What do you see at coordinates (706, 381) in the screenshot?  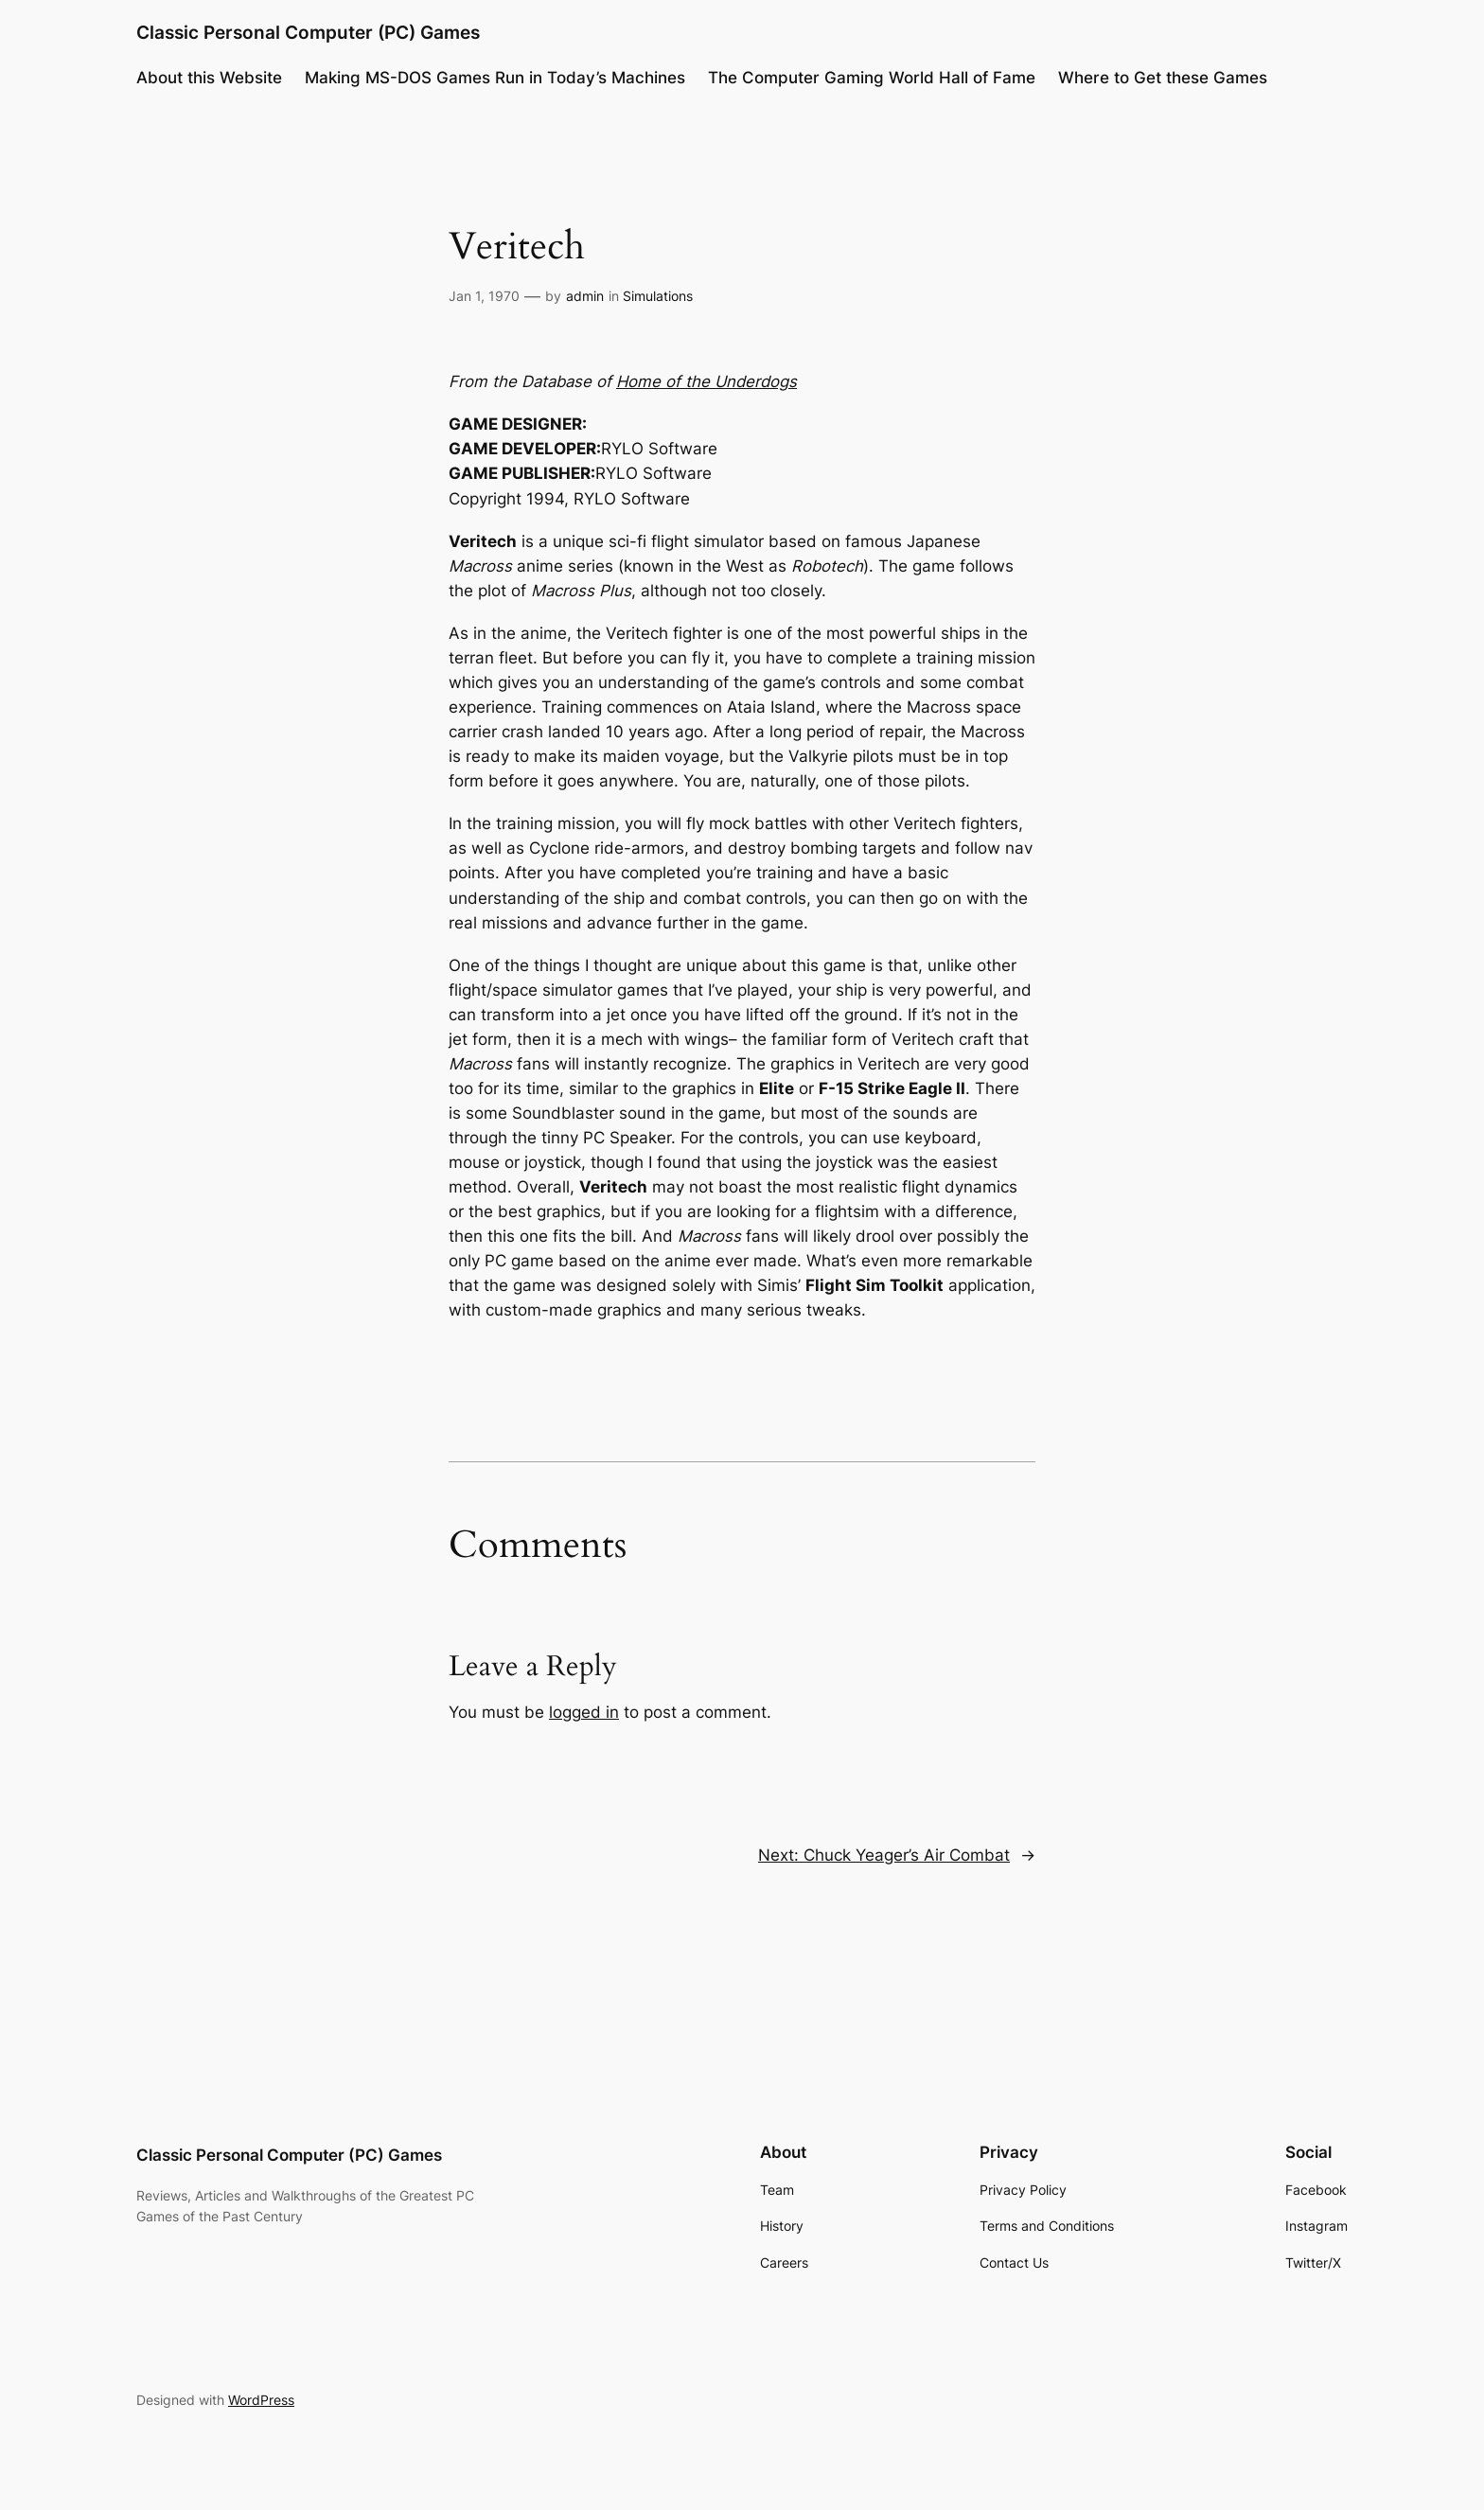 I see `Home of the Underdogs` at bounding box center [706, 381].